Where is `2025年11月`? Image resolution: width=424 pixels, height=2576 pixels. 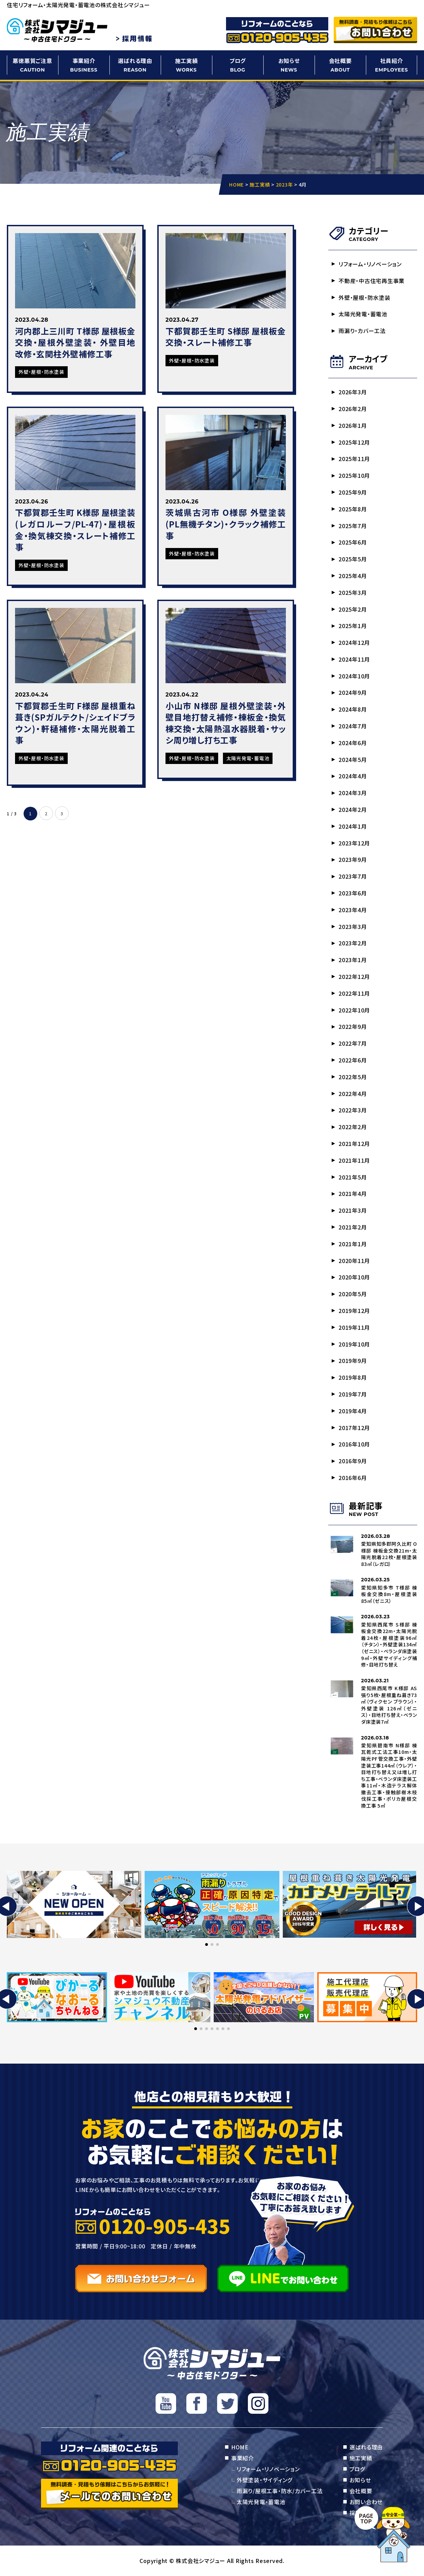 2025年11月 is located at coordinates (354, 459).